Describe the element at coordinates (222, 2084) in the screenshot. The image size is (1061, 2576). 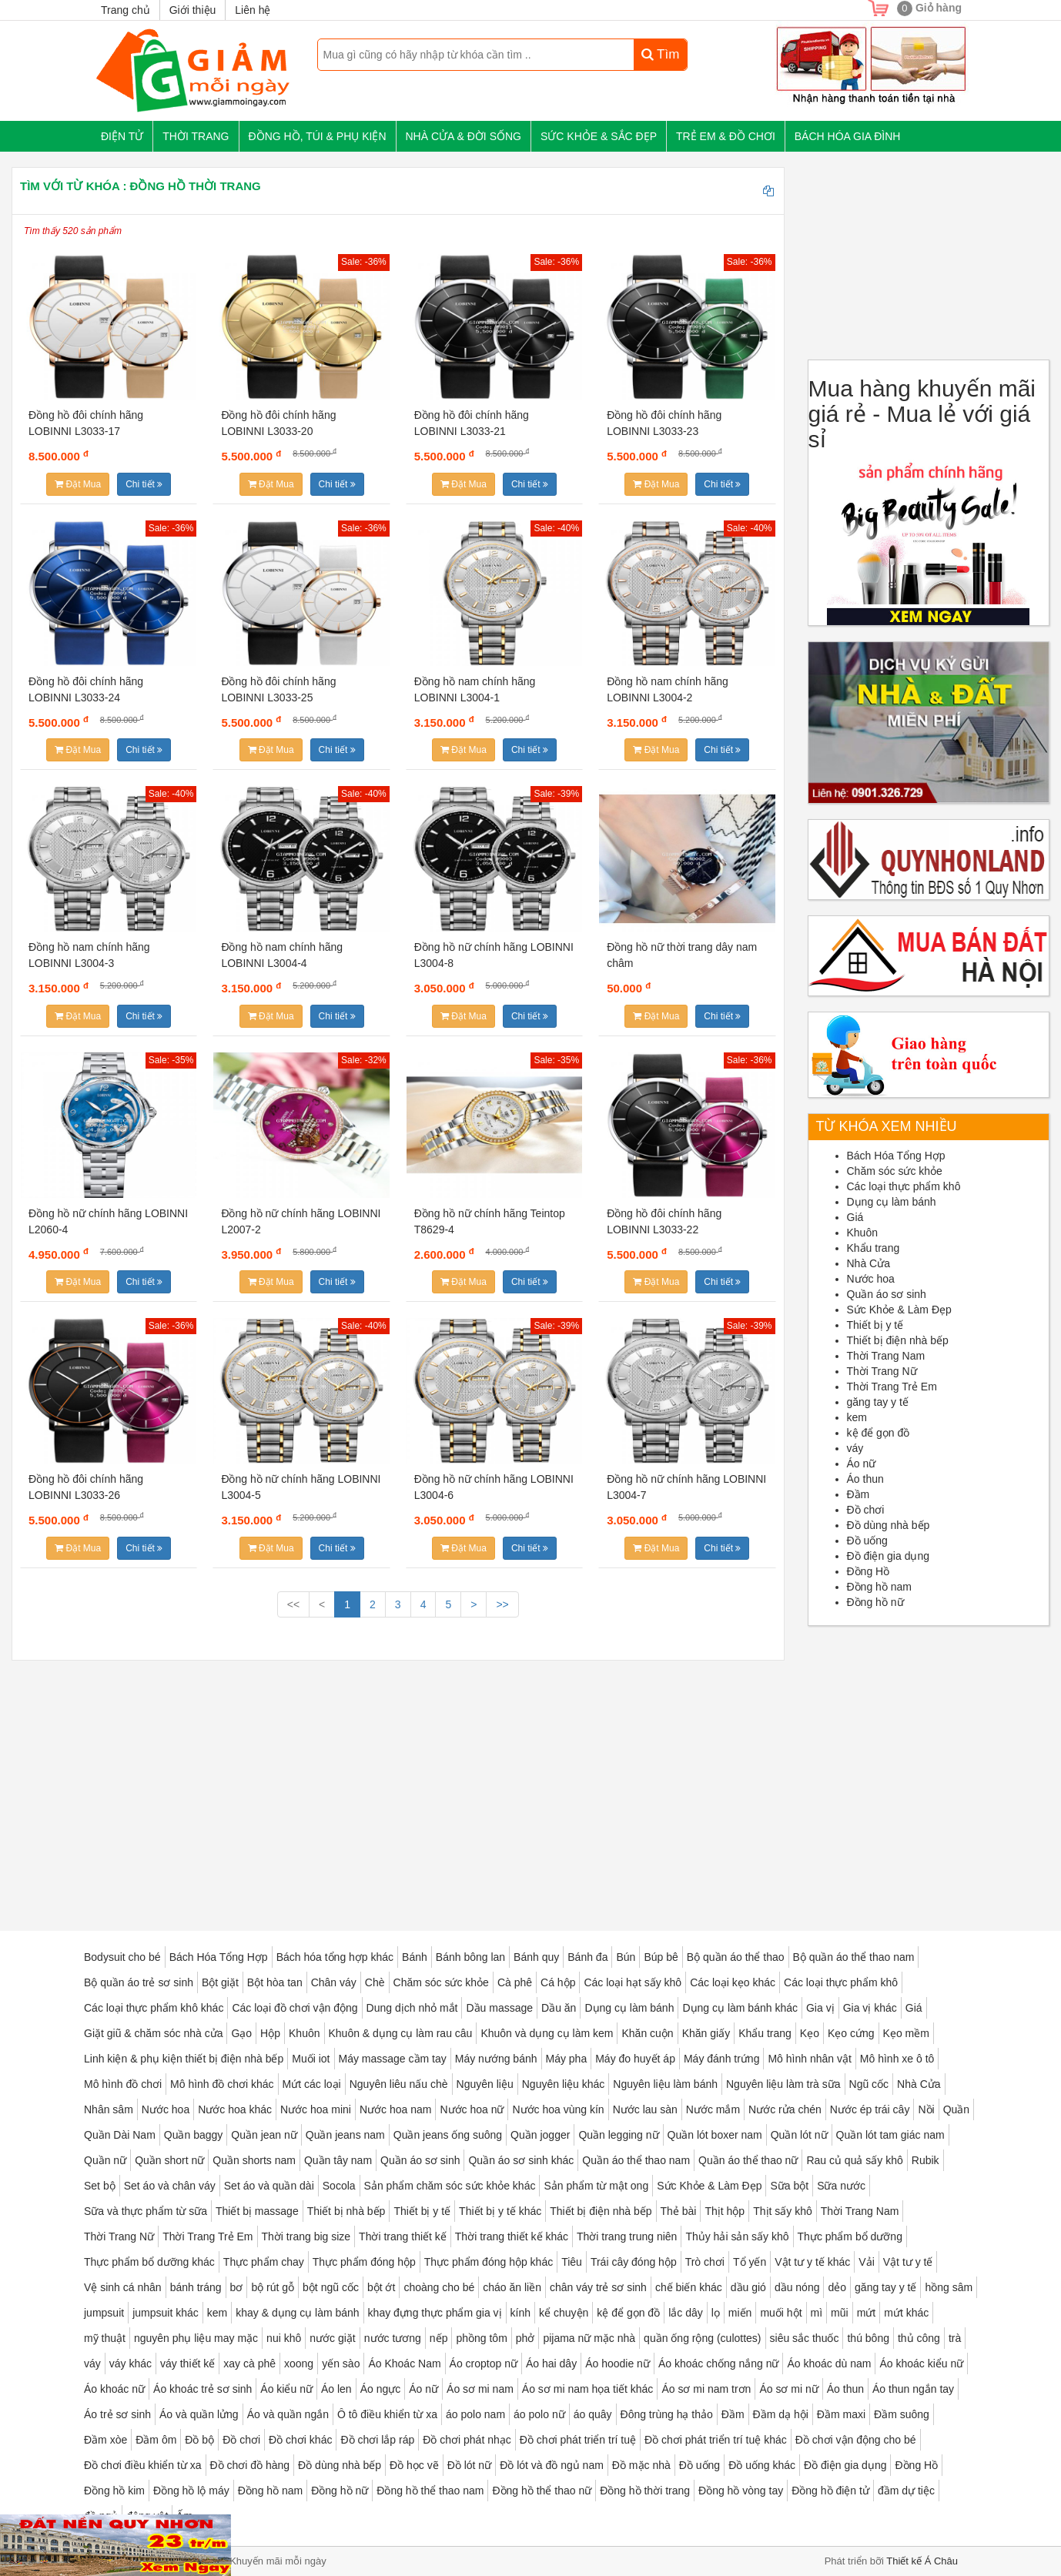
I see `Mô hình đồ chơi khác` at that location.